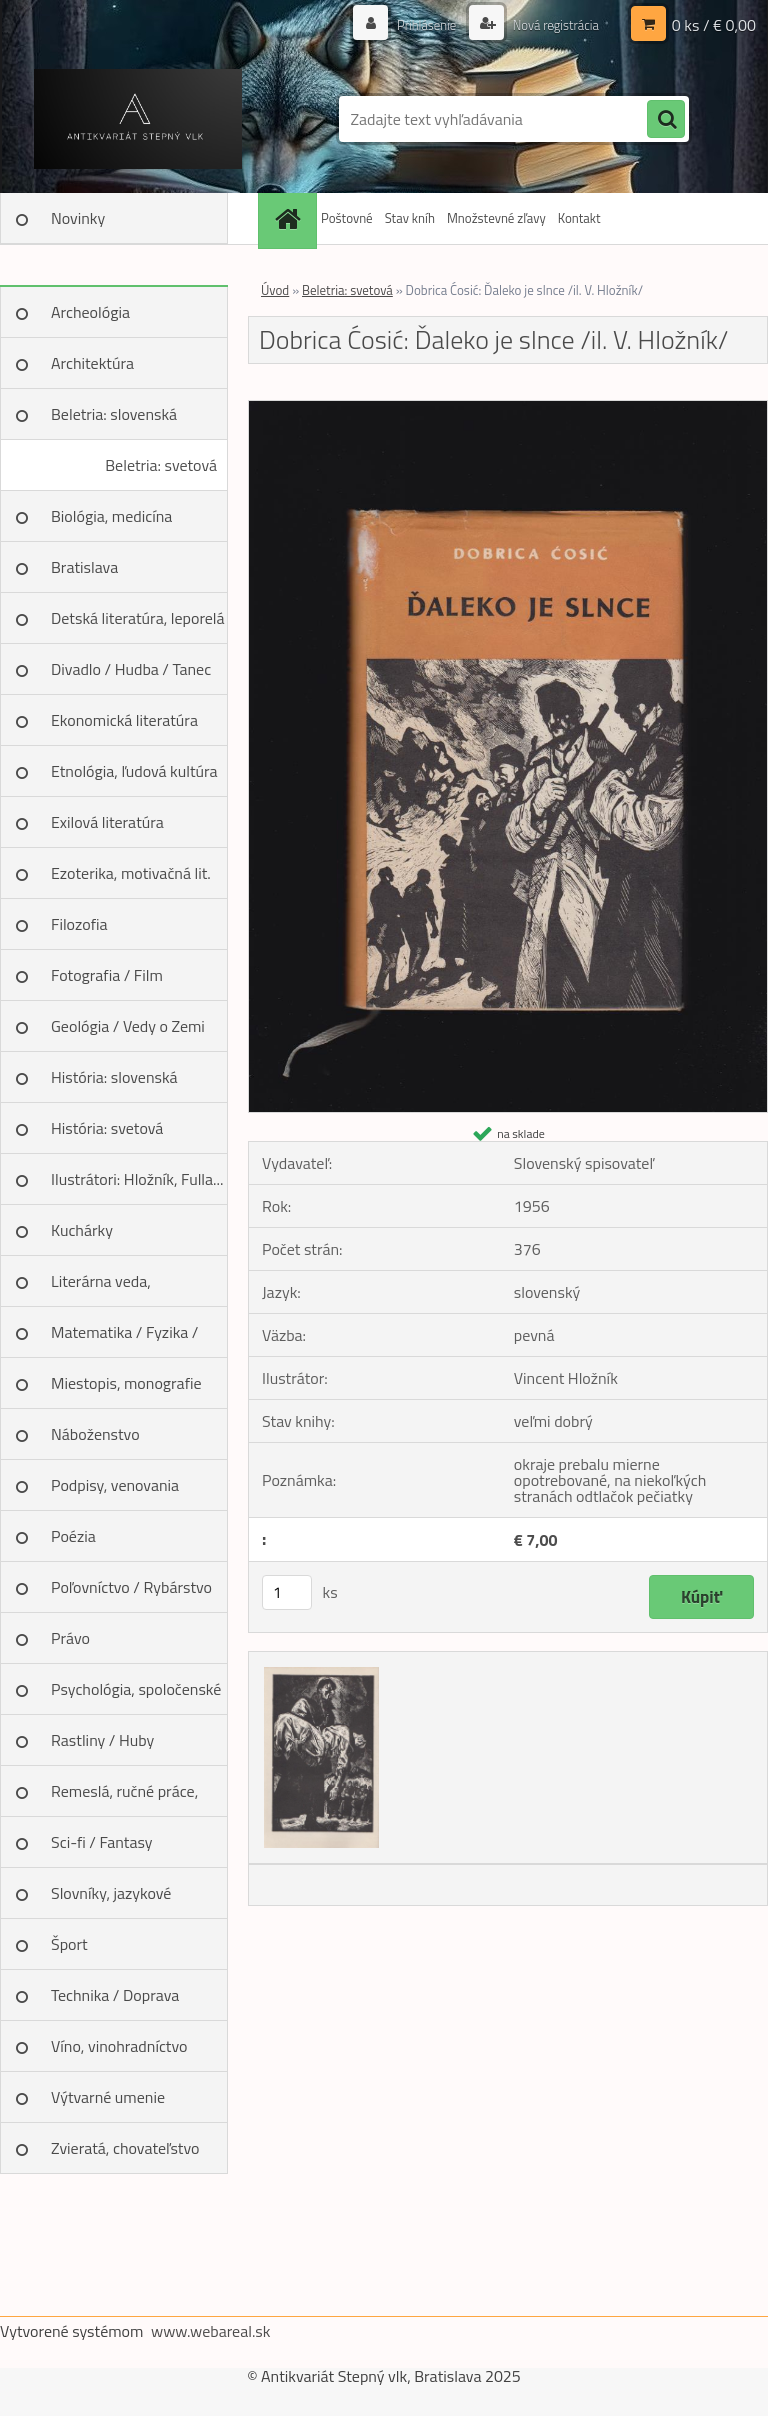 This screenshot has width=768, height=2416. I want to click on Ilustrátori: Hložník, Fulla..., so click(137, 1179).